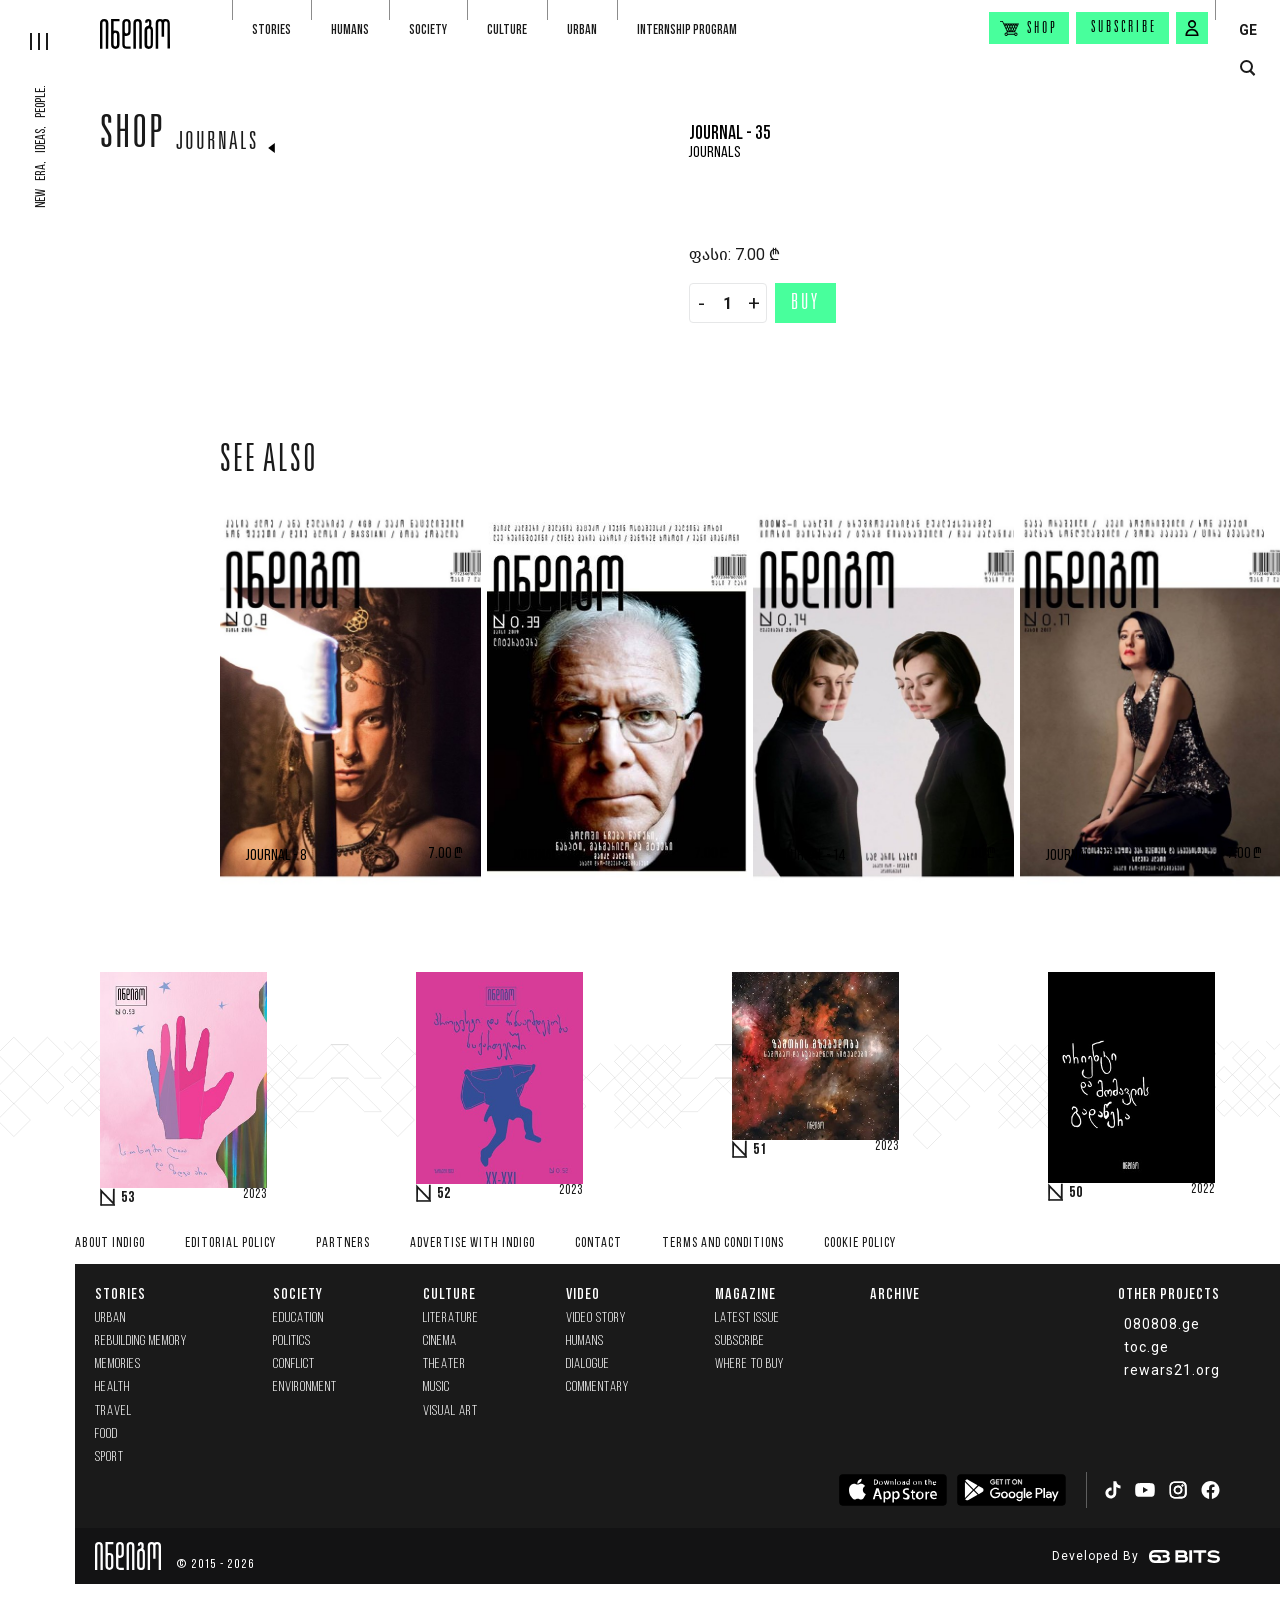  What do you see at coordinates (106, 1434) in the screenshot?
I see `Food` at bounding box center [106, 1434].